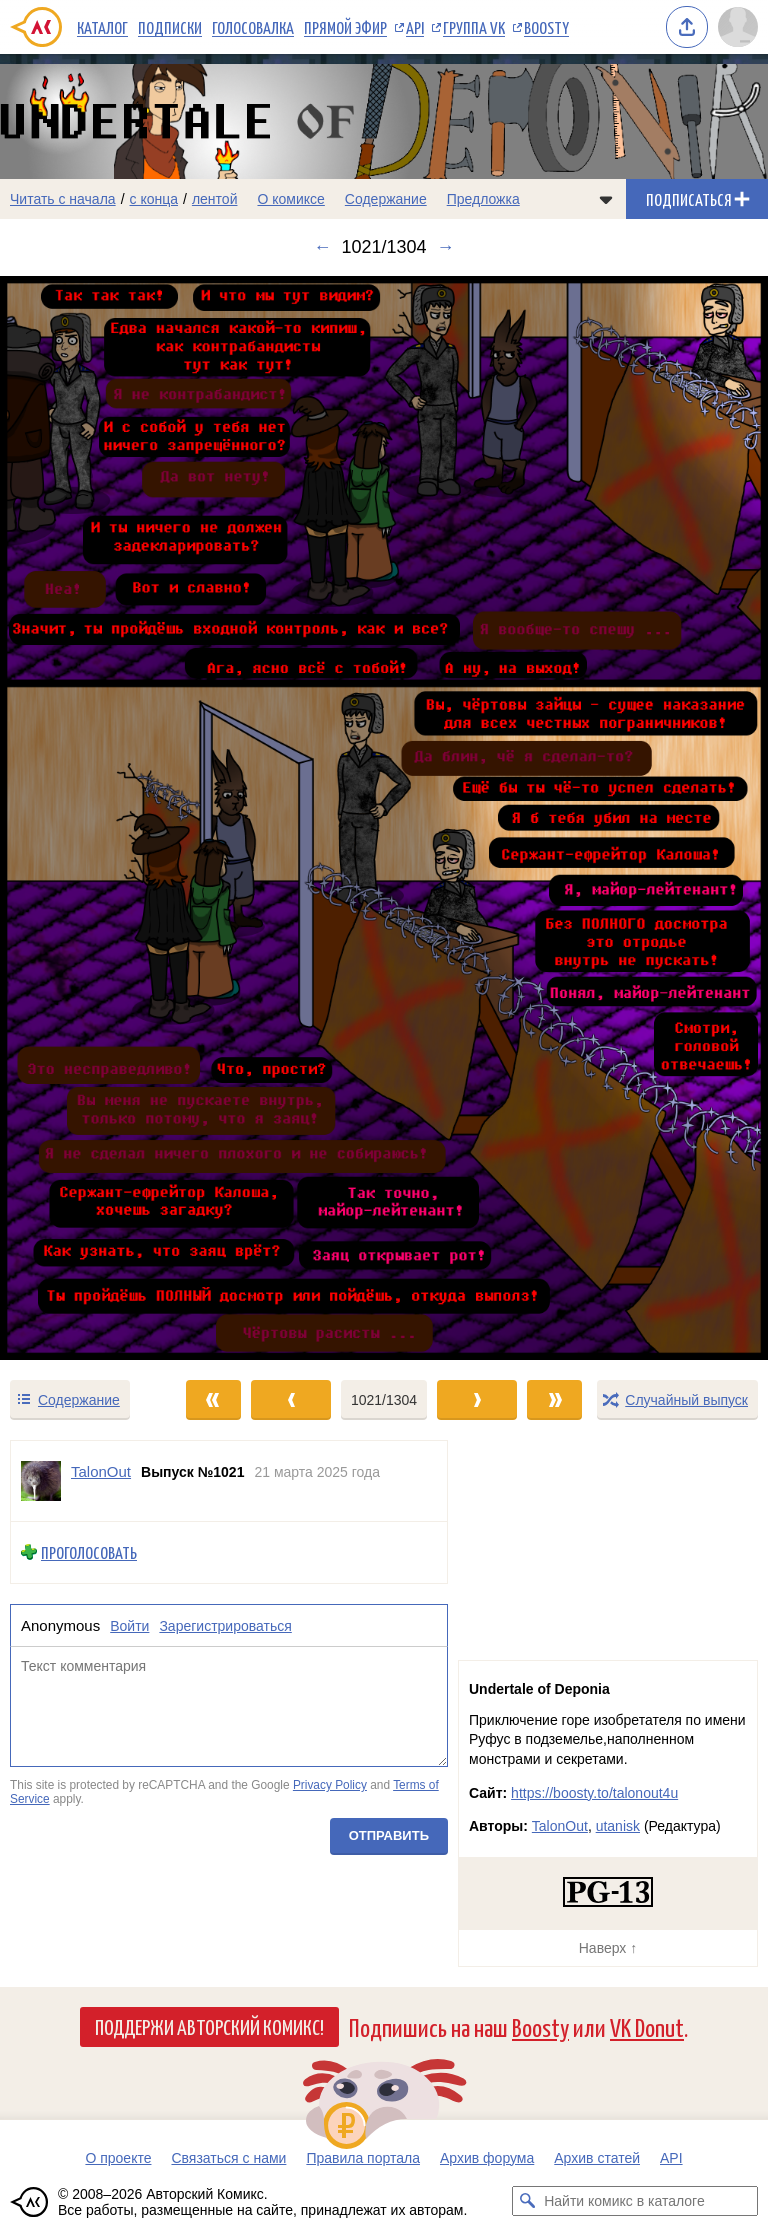 The width and height of the screenshot is (768, 2238). Describe the element at coordinates (228, 2158) in the screenshot. I see `Связаться с нами` at that location.